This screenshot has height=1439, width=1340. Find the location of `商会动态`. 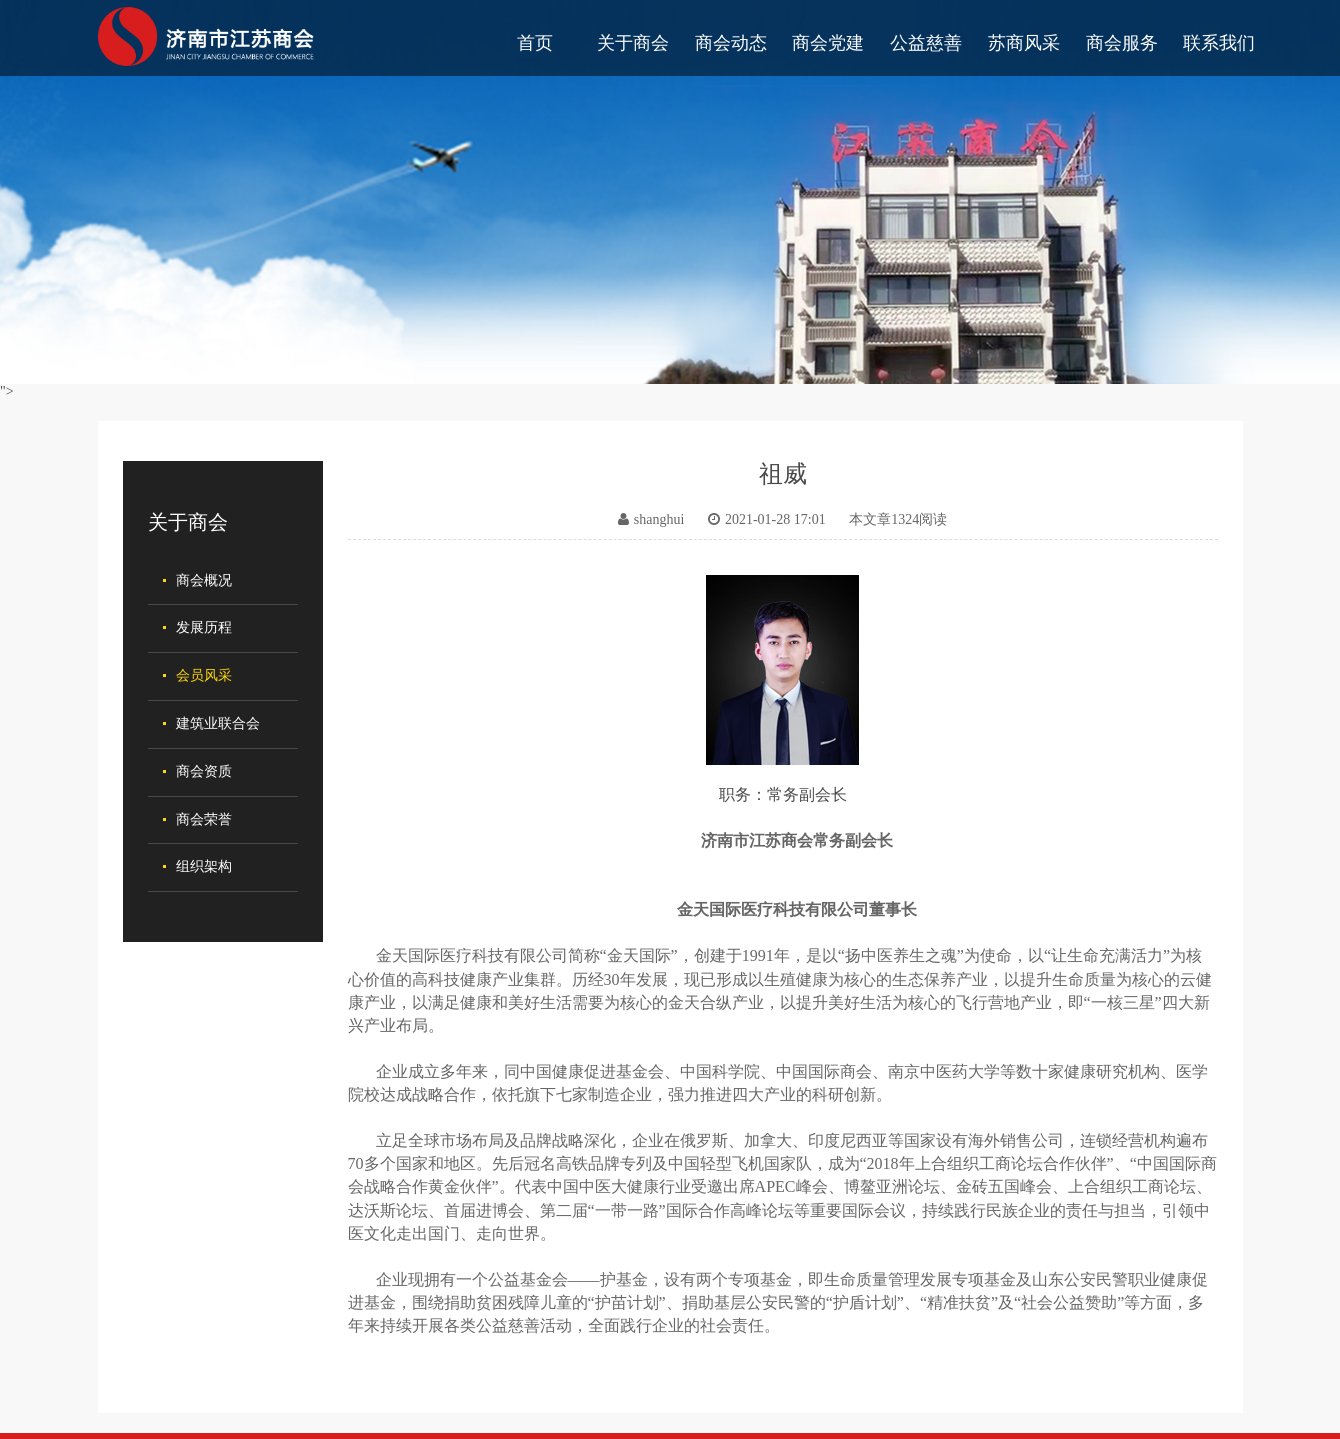

商会动态 is located at coordinates (731, 43).